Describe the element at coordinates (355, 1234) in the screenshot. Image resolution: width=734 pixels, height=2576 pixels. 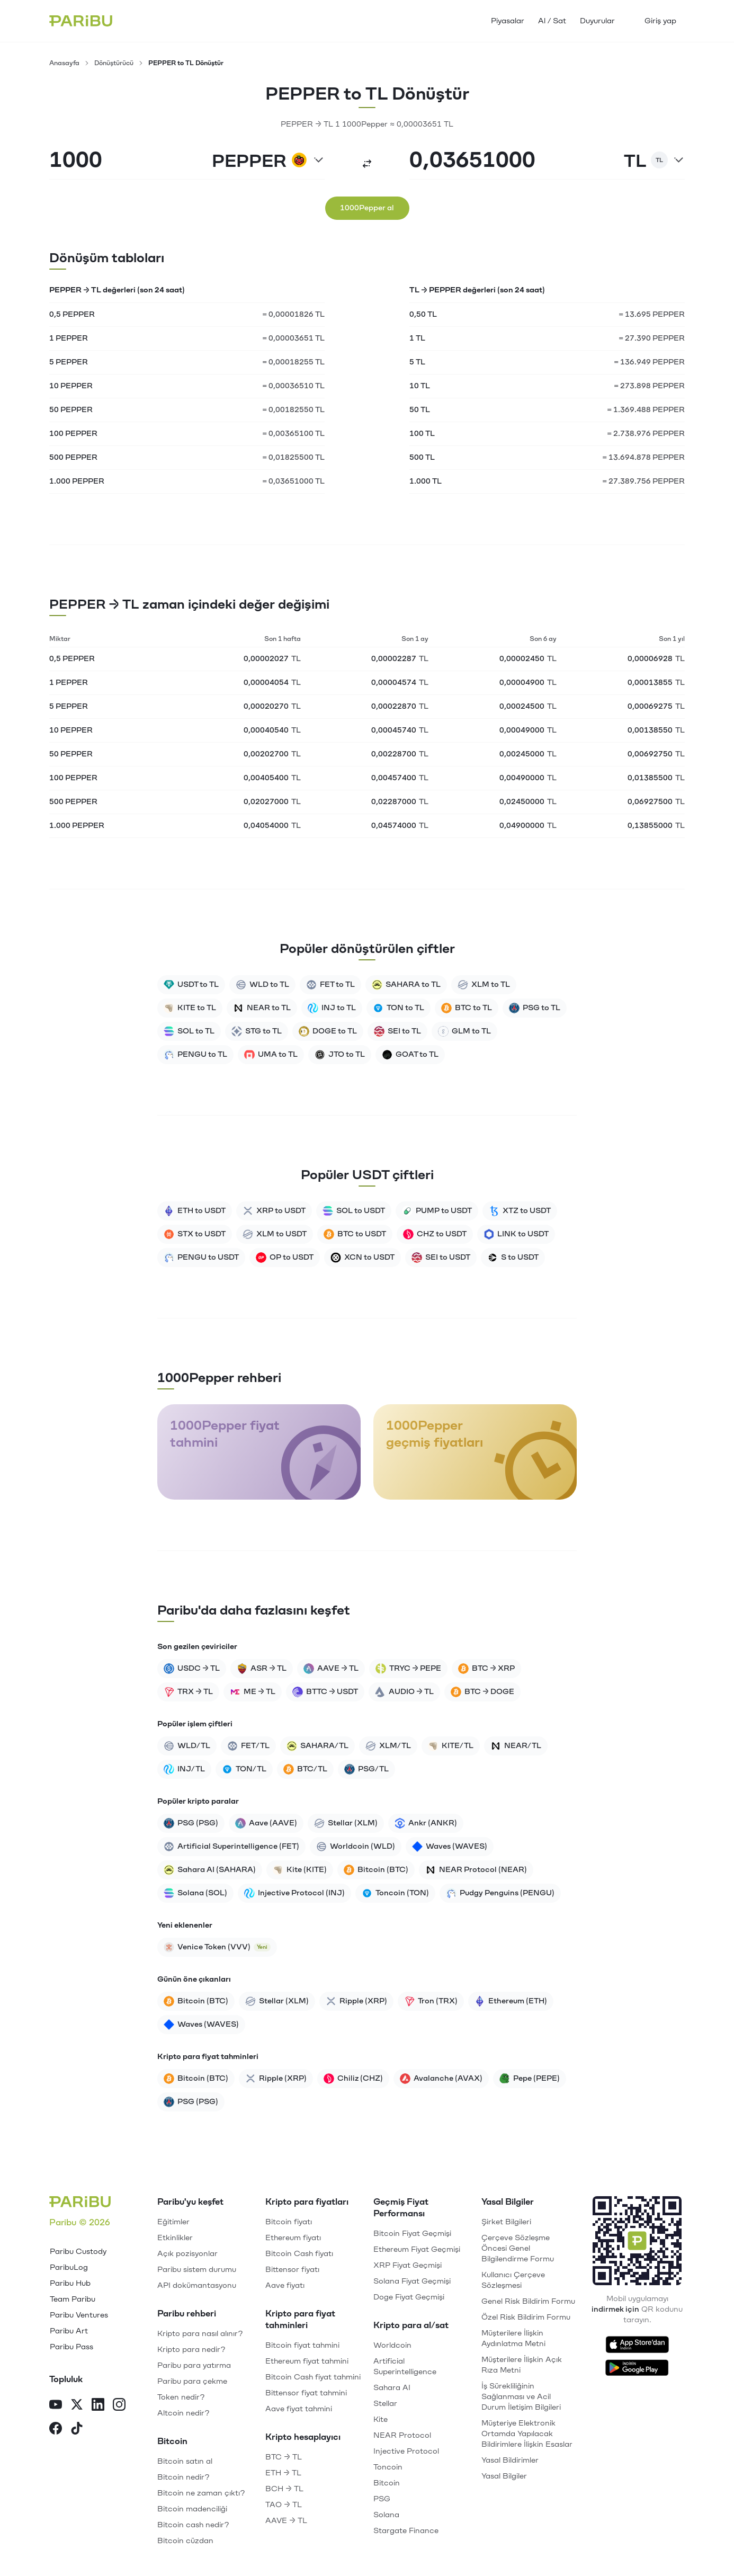
I see `BTC to USDT` at that location.